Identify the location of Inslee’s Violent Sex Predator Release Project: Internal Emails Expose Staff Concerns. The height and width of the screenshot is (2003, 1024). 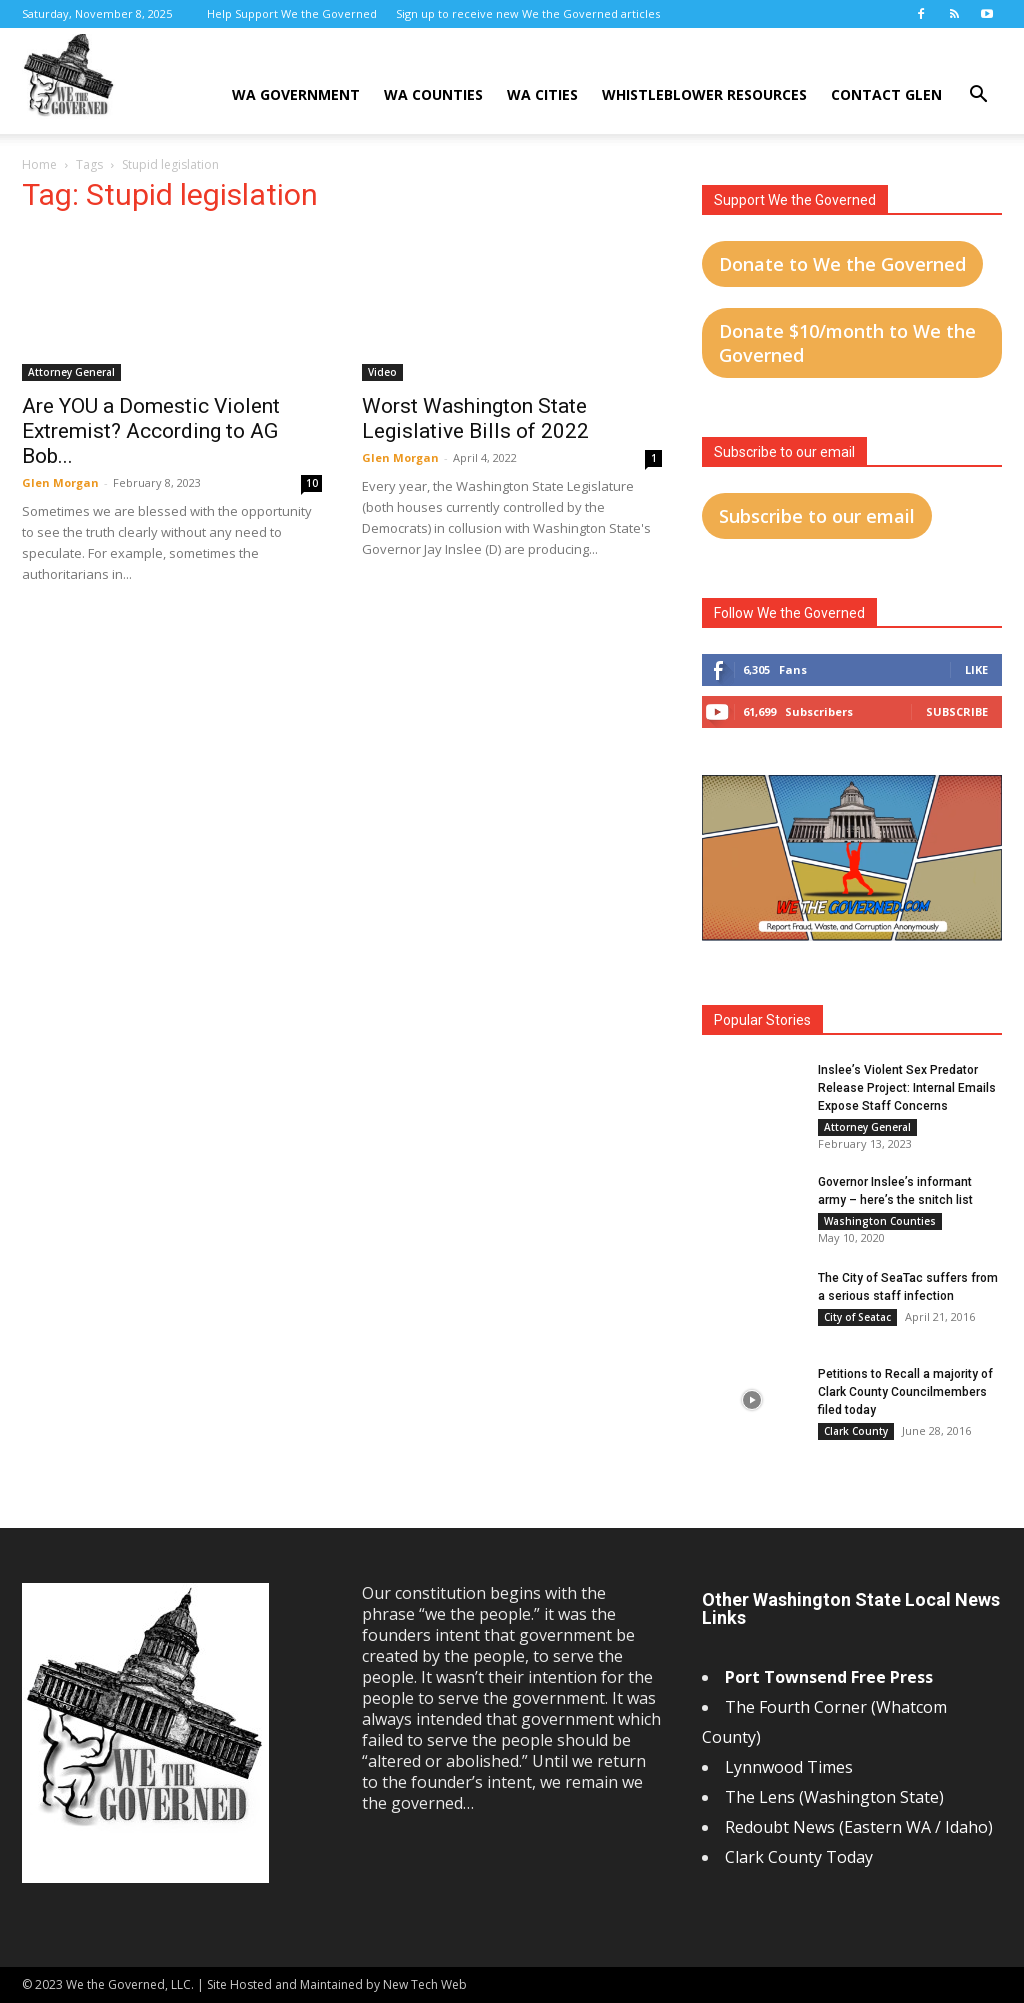
(907, 1088).